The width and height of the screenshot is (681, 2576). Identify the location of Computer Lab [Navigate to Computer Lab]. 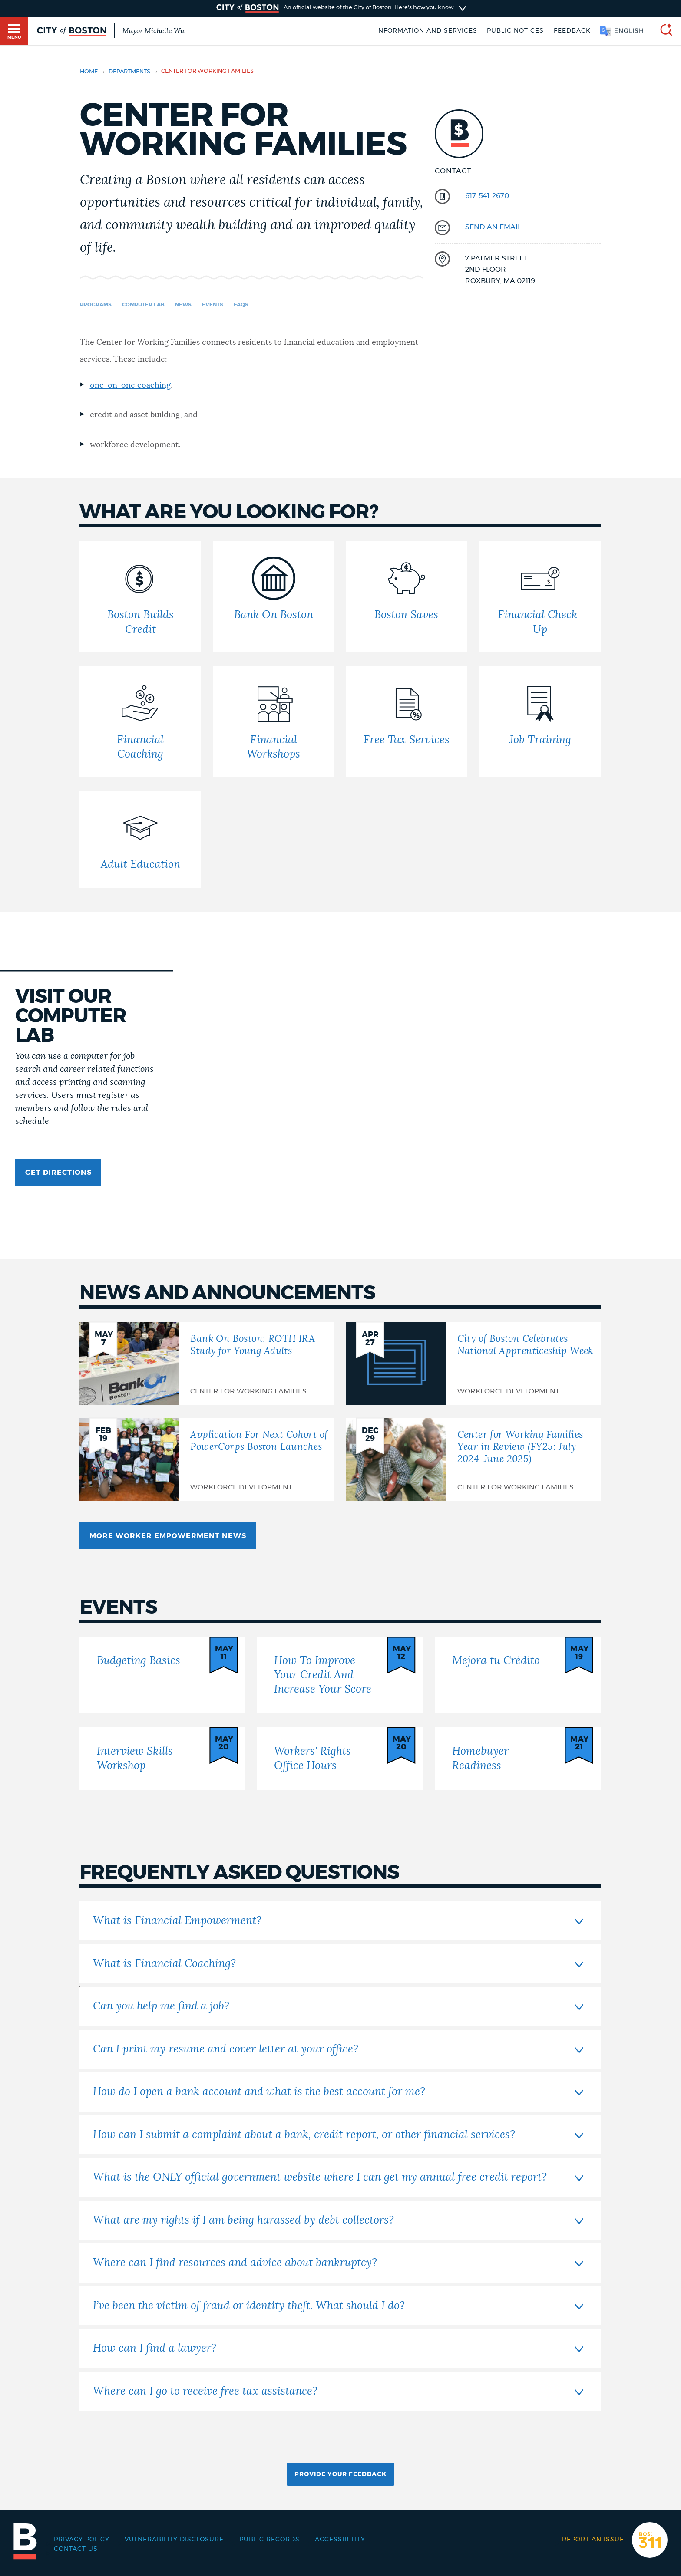
(143, 304).